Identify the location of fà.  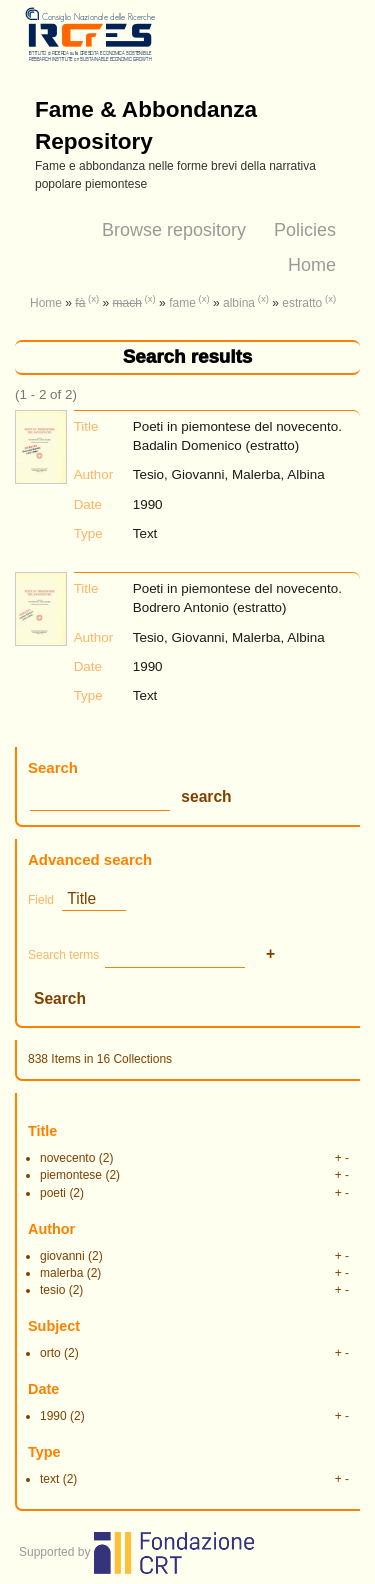
(80, 303).